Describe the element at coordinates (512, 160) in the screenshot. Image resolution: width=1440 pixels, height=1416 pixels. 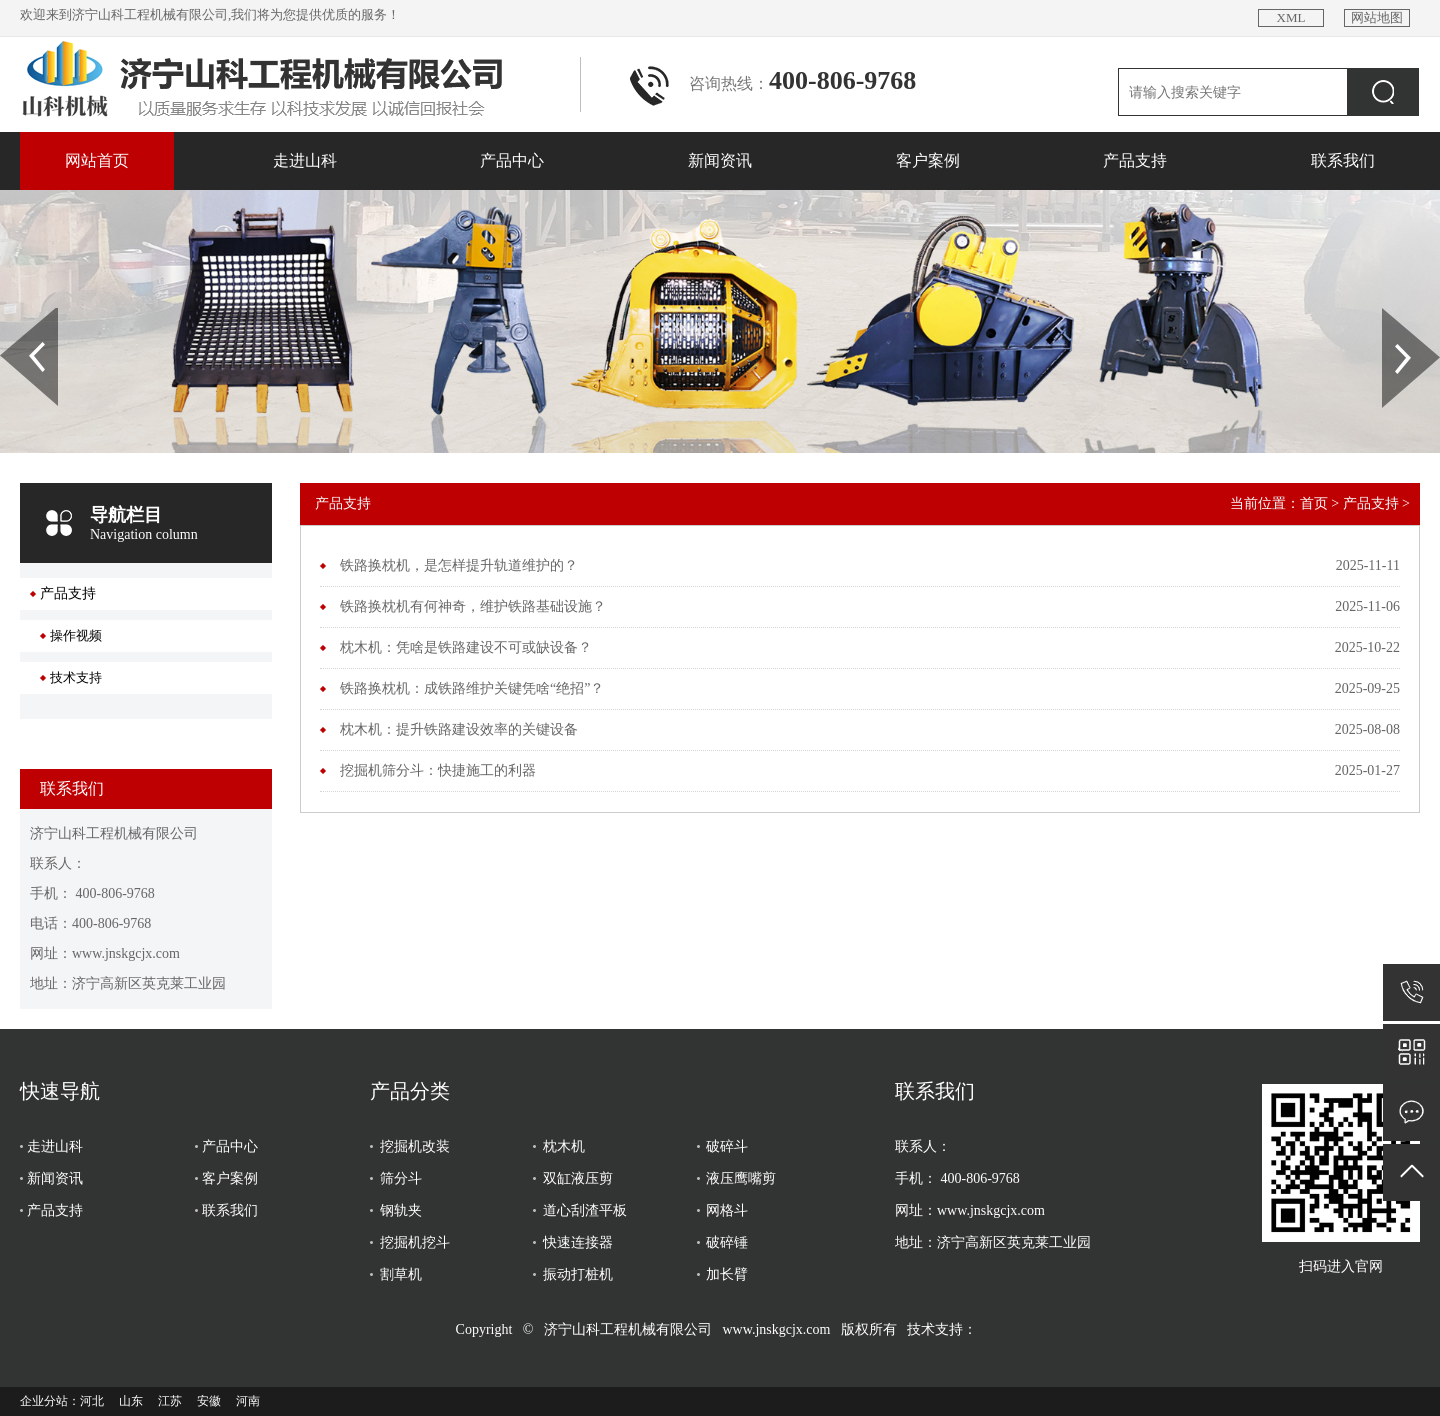
I see `产品中心` at that location.